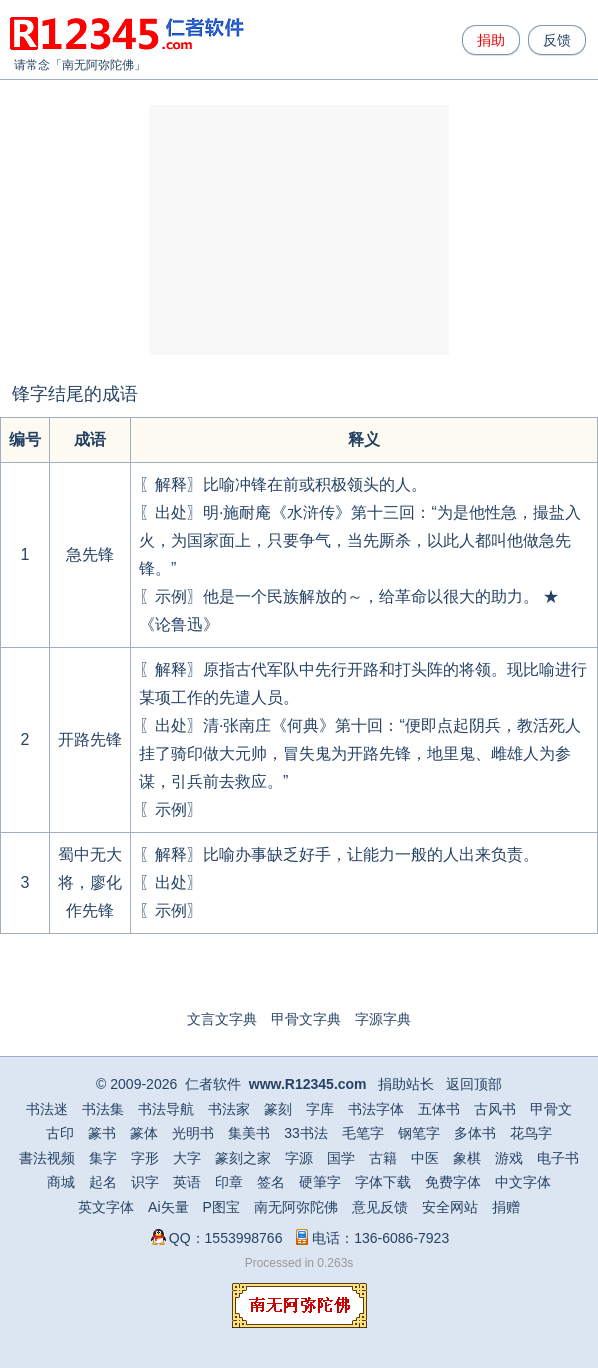 The height and width of the screenshot is (1368, 598). What do you see at coordinates (425, 1158) in the screenshot?
I see `中医` at bounding box center [425, 1158].